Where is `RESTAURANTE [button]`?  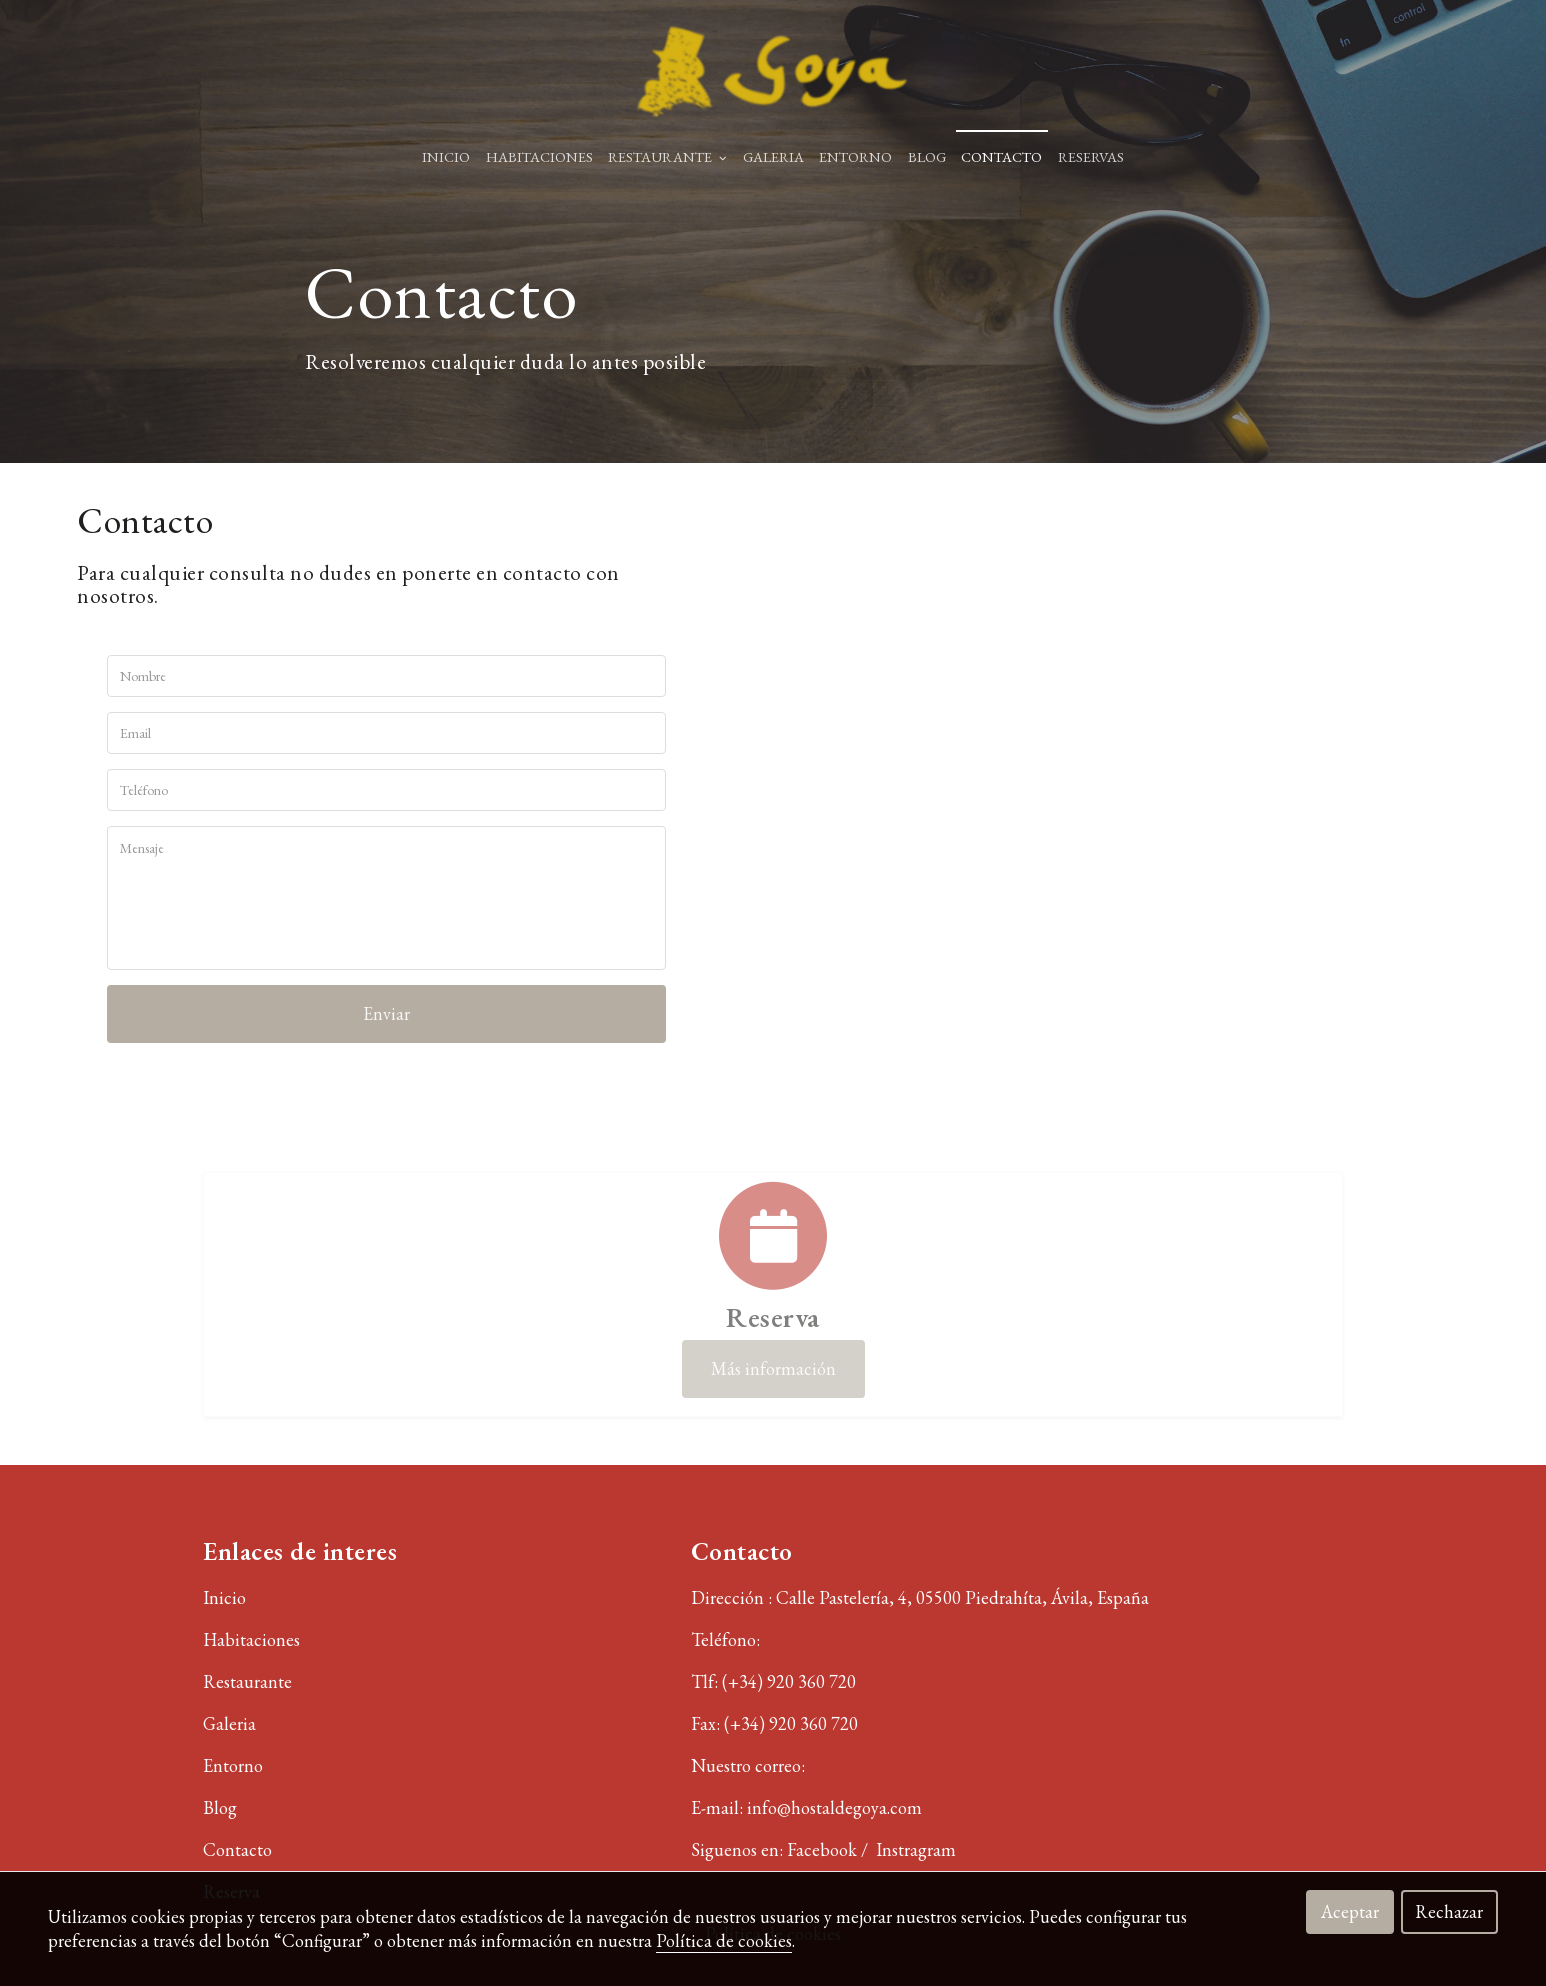
RESTAURANTE [button] is located at coordinates (667, 156).